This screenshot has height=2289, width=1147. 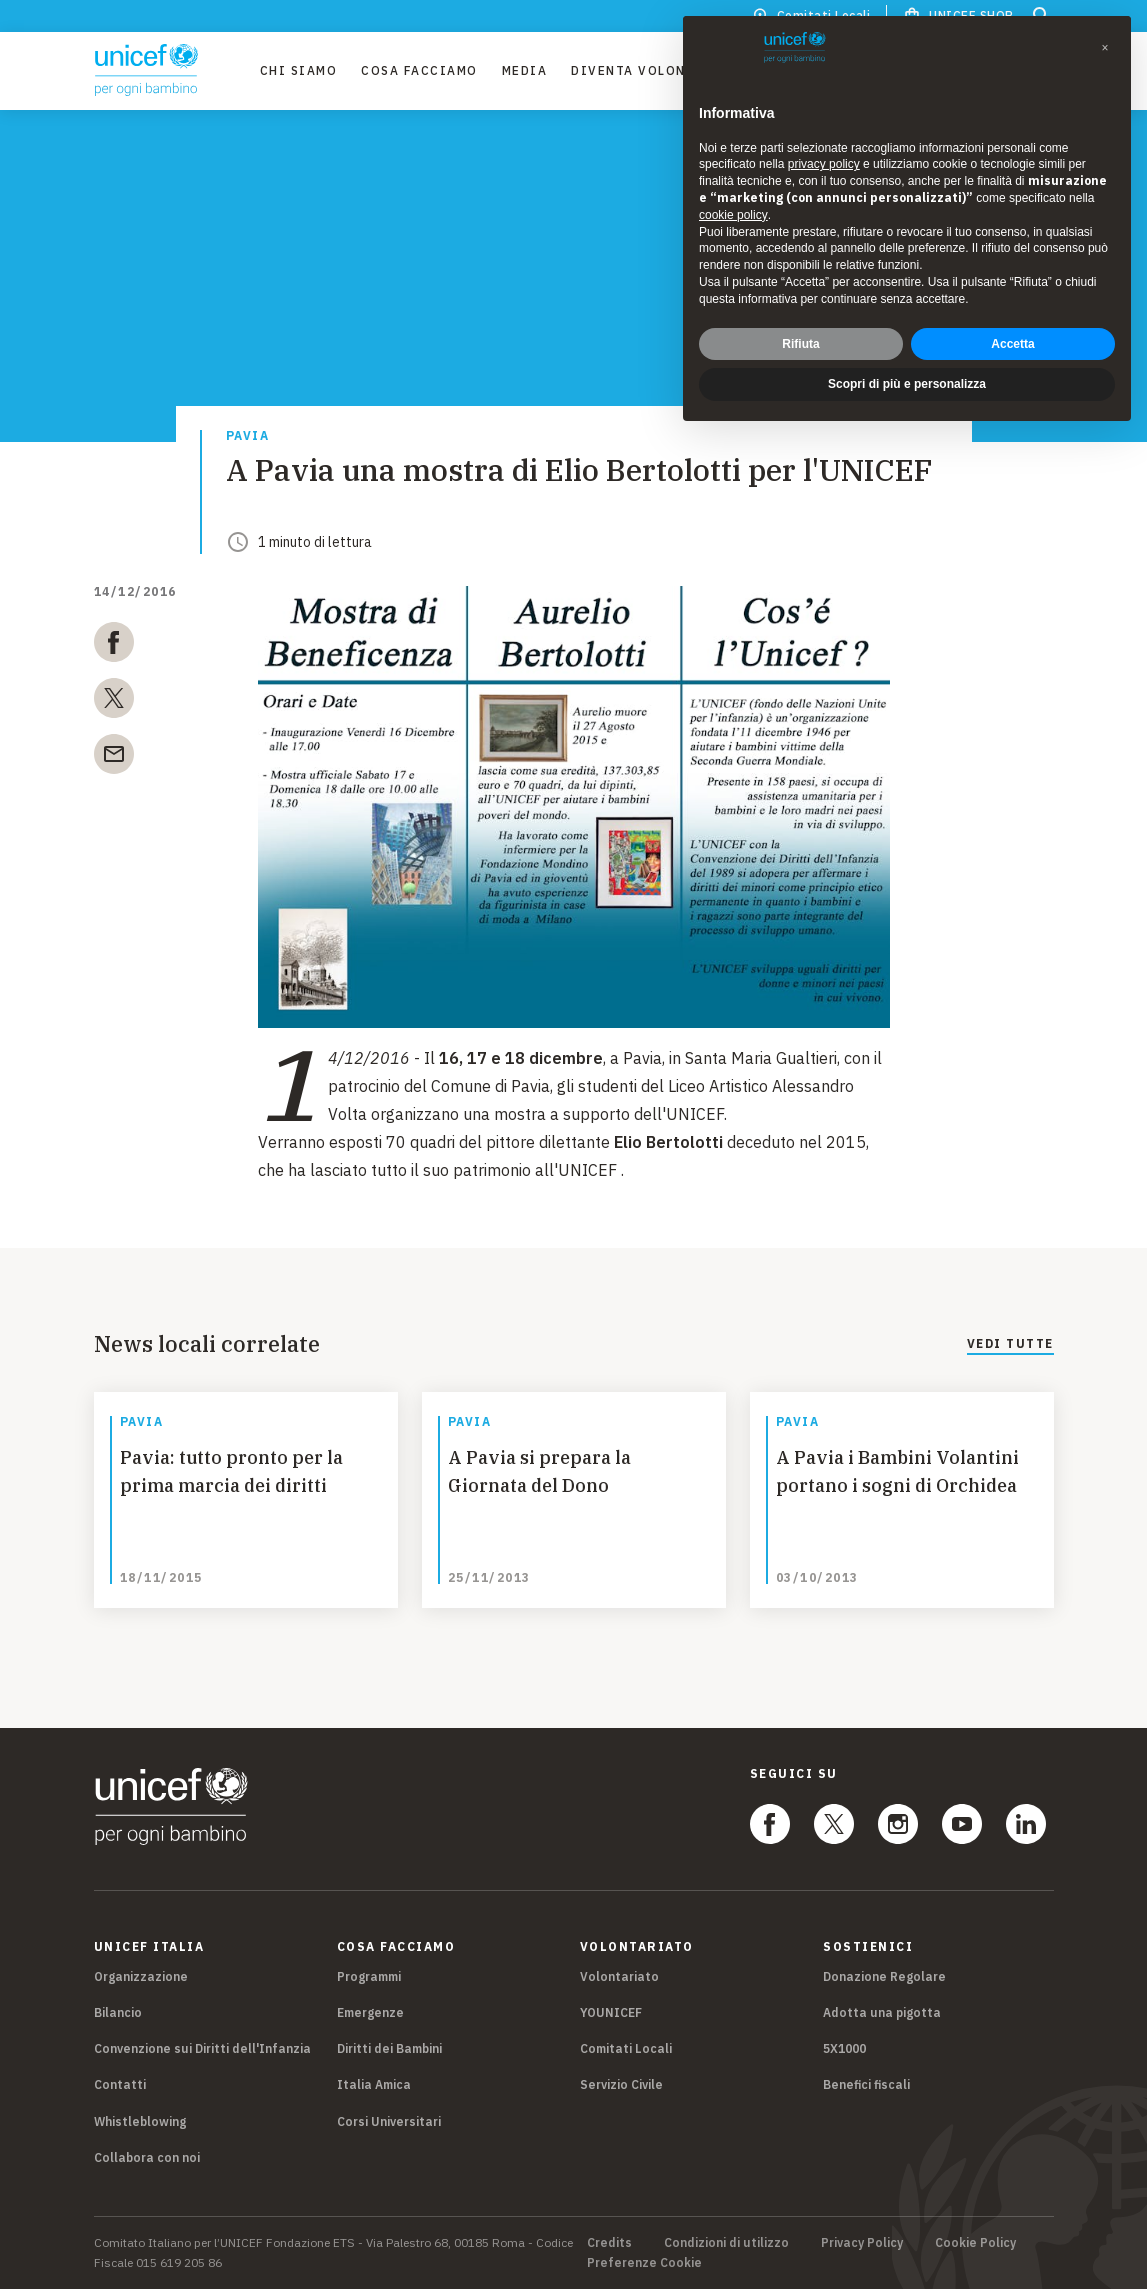 I want to click on Whistleblowing, so click(x=140, y=2121).